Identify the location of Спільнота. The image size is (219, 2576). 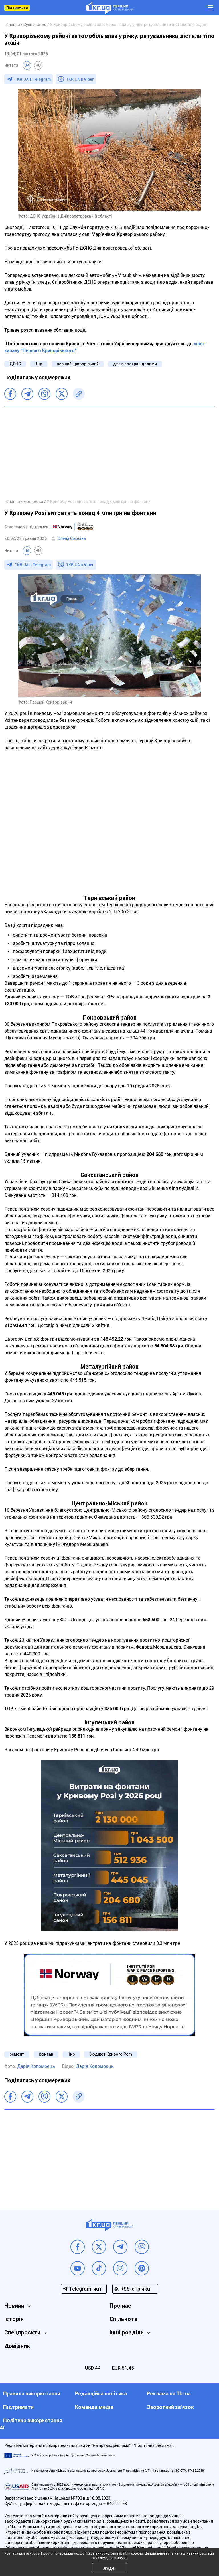
(123, 2319).